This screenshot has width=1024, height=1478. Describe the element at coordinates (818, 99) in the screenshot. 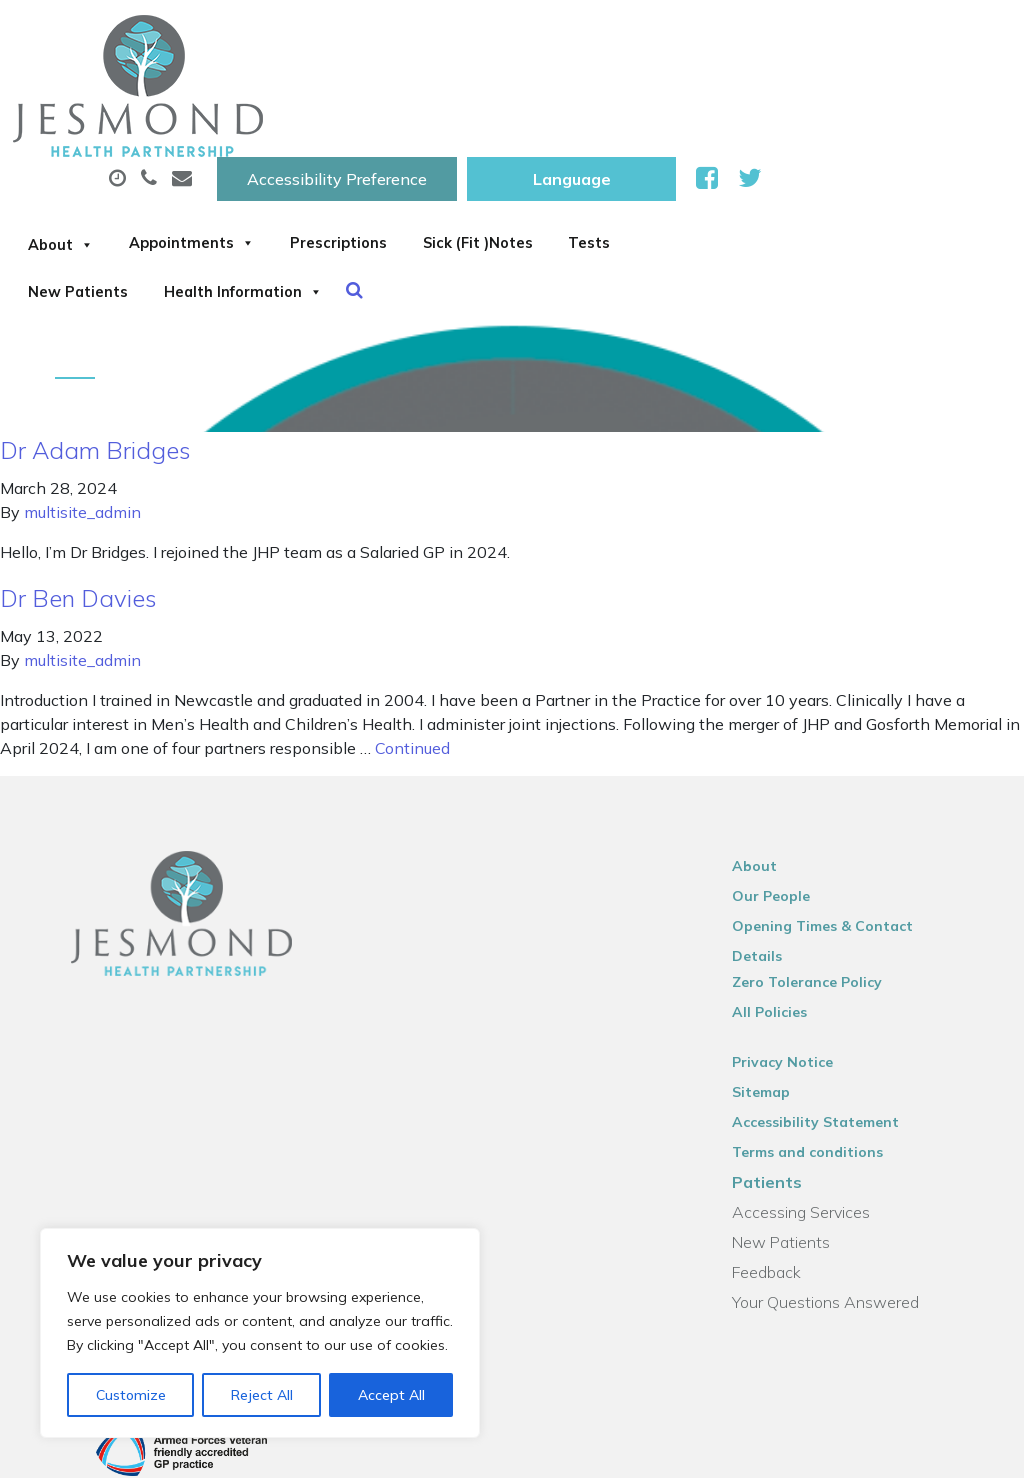

I see `Sick (Fit )Notes` at that location.